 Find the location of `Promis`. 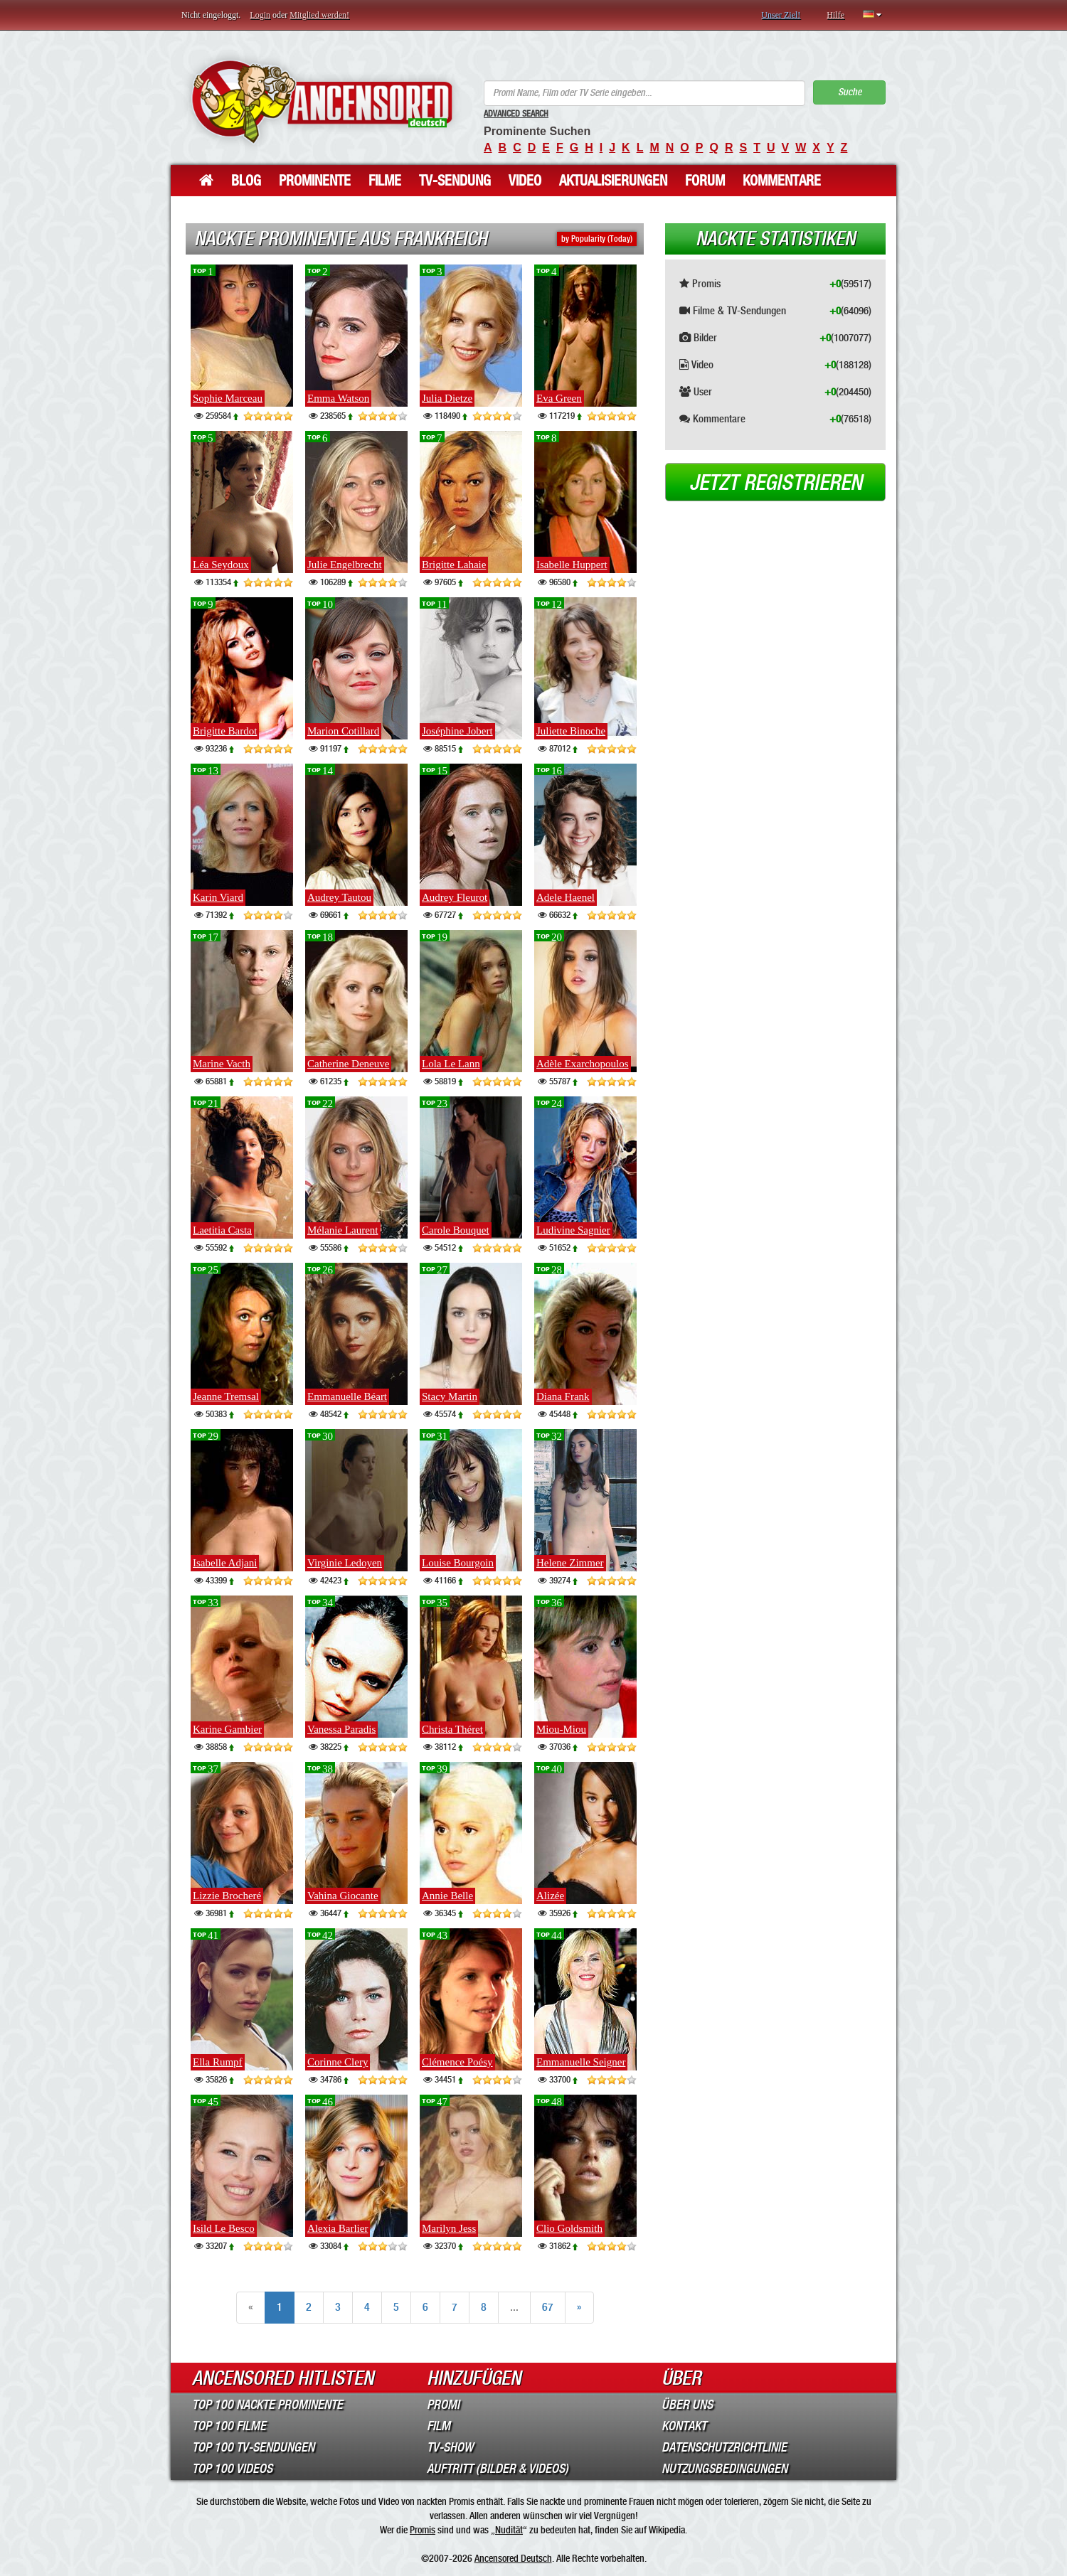

Promis is located at coordinates (422, 2529).